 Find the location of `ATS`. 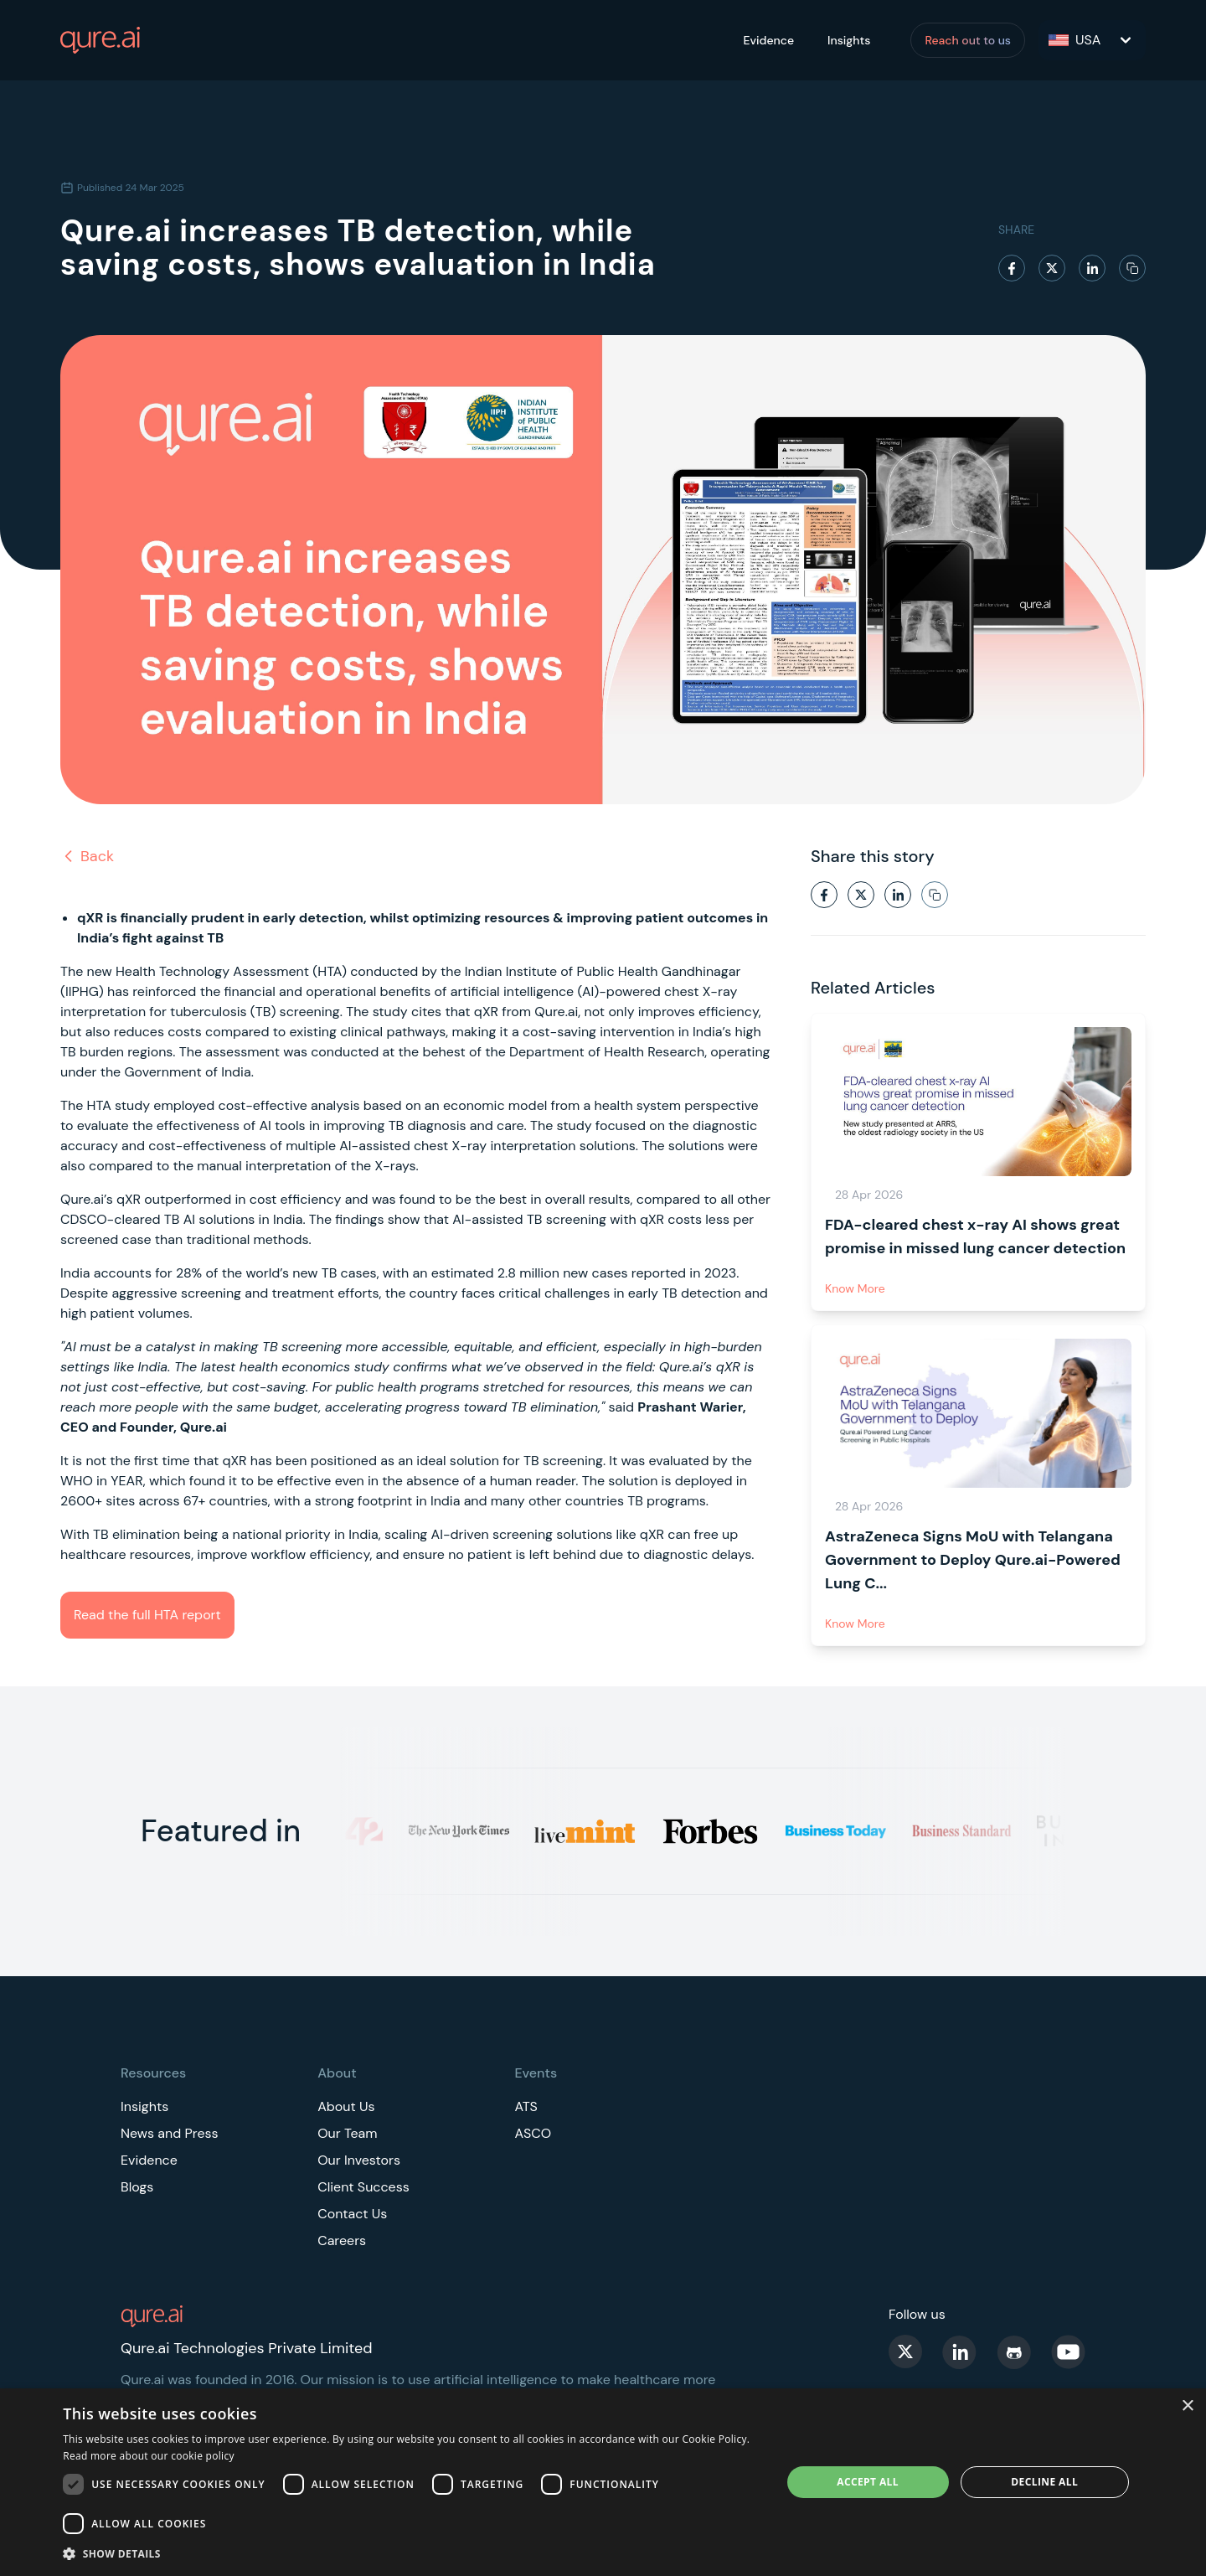

ATS is located at coordinates (525, 2106).